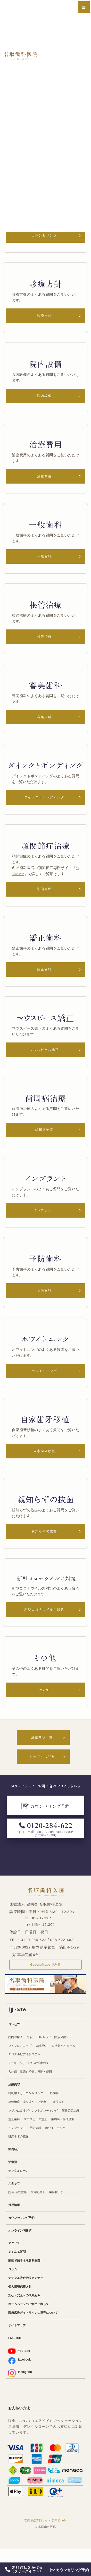  What do you see at coordinates (20, 2190) in the screenshot?
I see `デンタルローン` at bounding box center [20, 2190].